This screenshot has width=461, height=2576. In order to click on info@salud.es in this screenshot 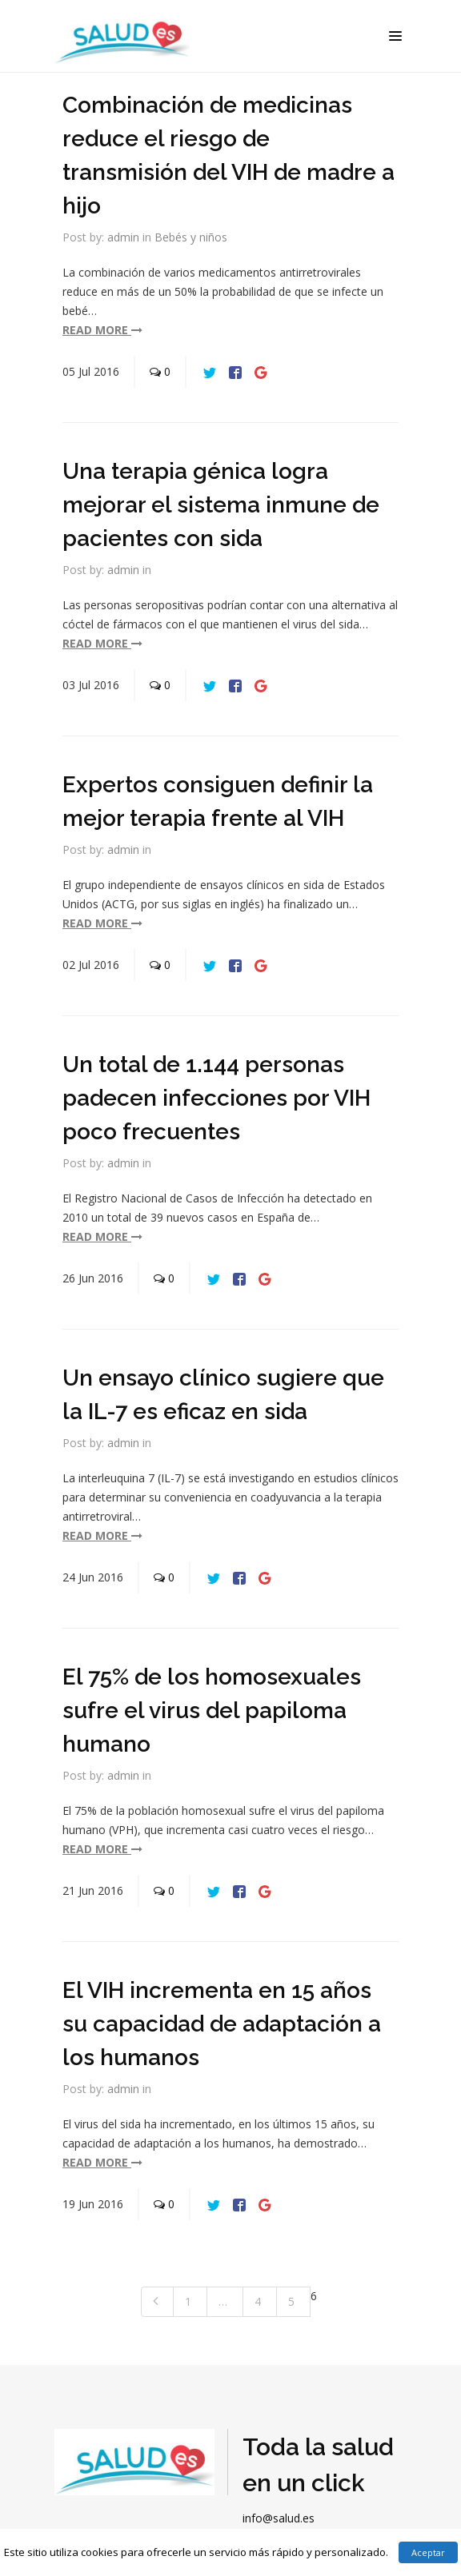, I will do `click(279, 2518)`.